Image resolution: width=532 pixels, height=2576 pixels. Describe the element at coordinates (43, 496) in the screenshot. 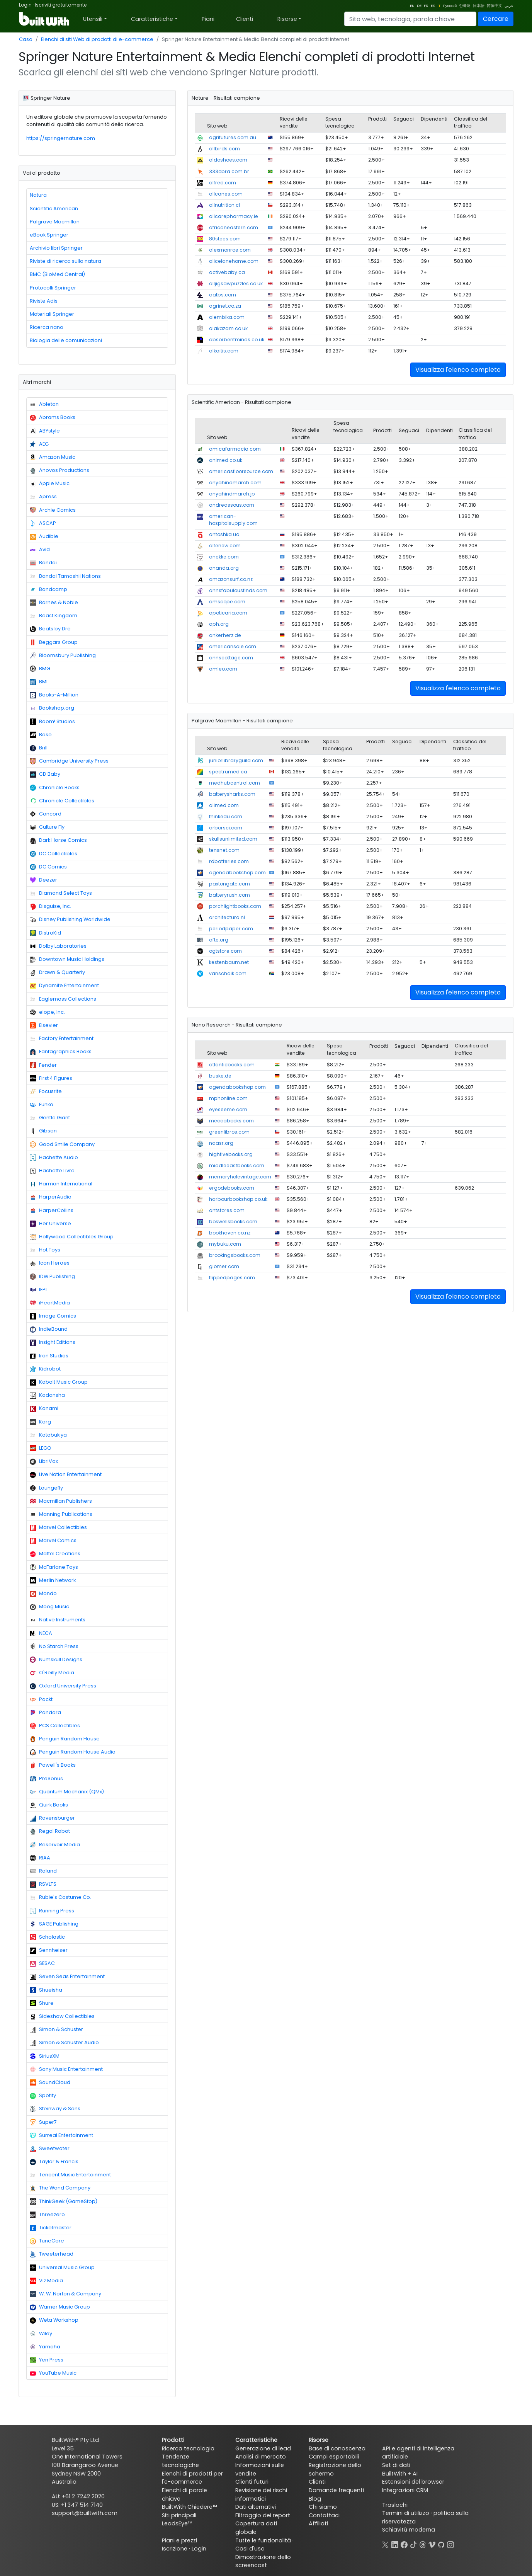

I see `Apress` at that location.